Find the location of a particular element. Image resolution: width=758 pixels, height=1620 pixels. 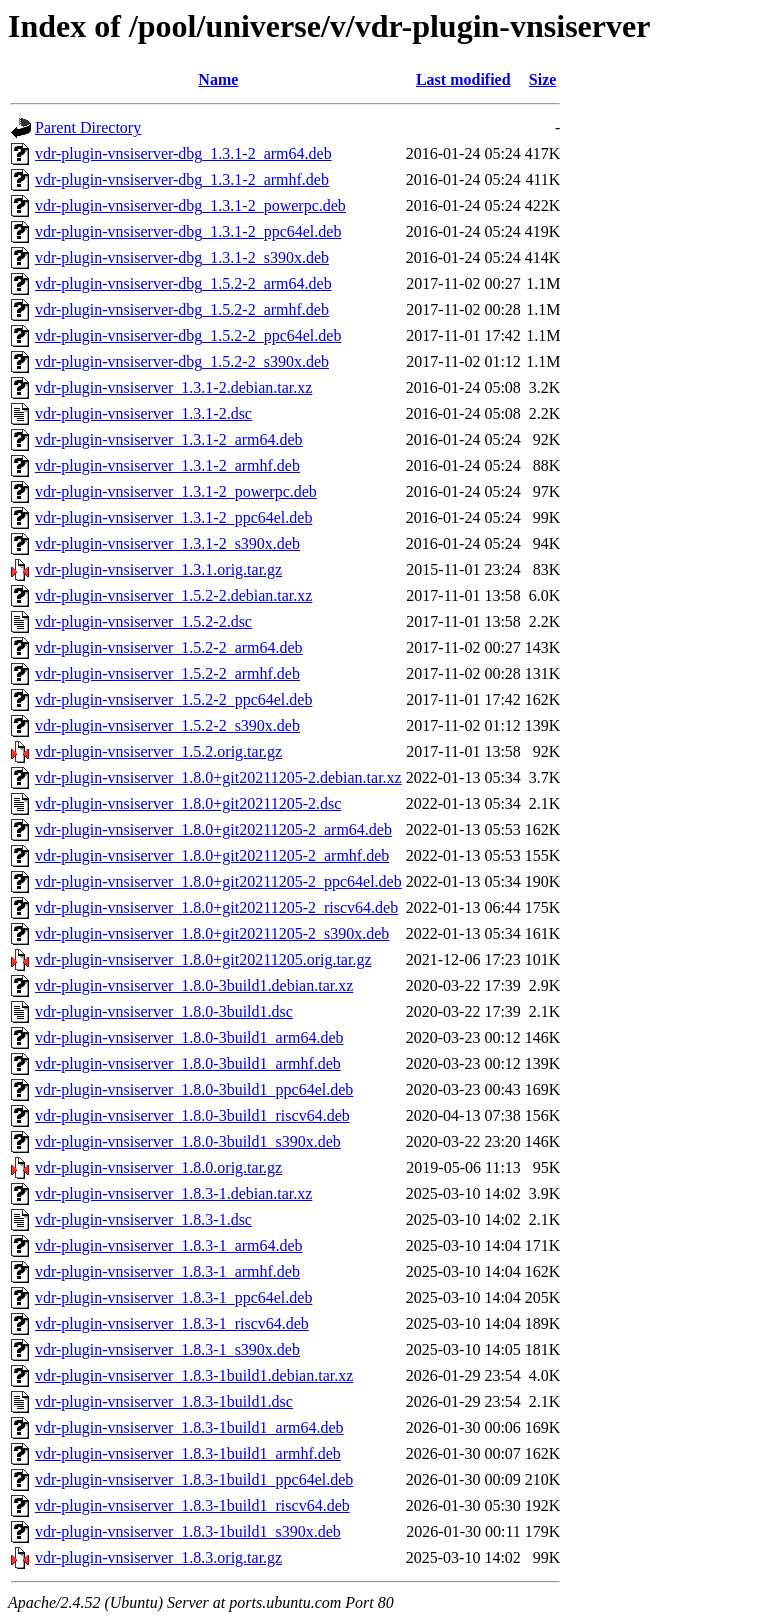

vdr-plugin-vnsiserver_1.3.1-2_armhf.deb is located at coordinates (167, 465).